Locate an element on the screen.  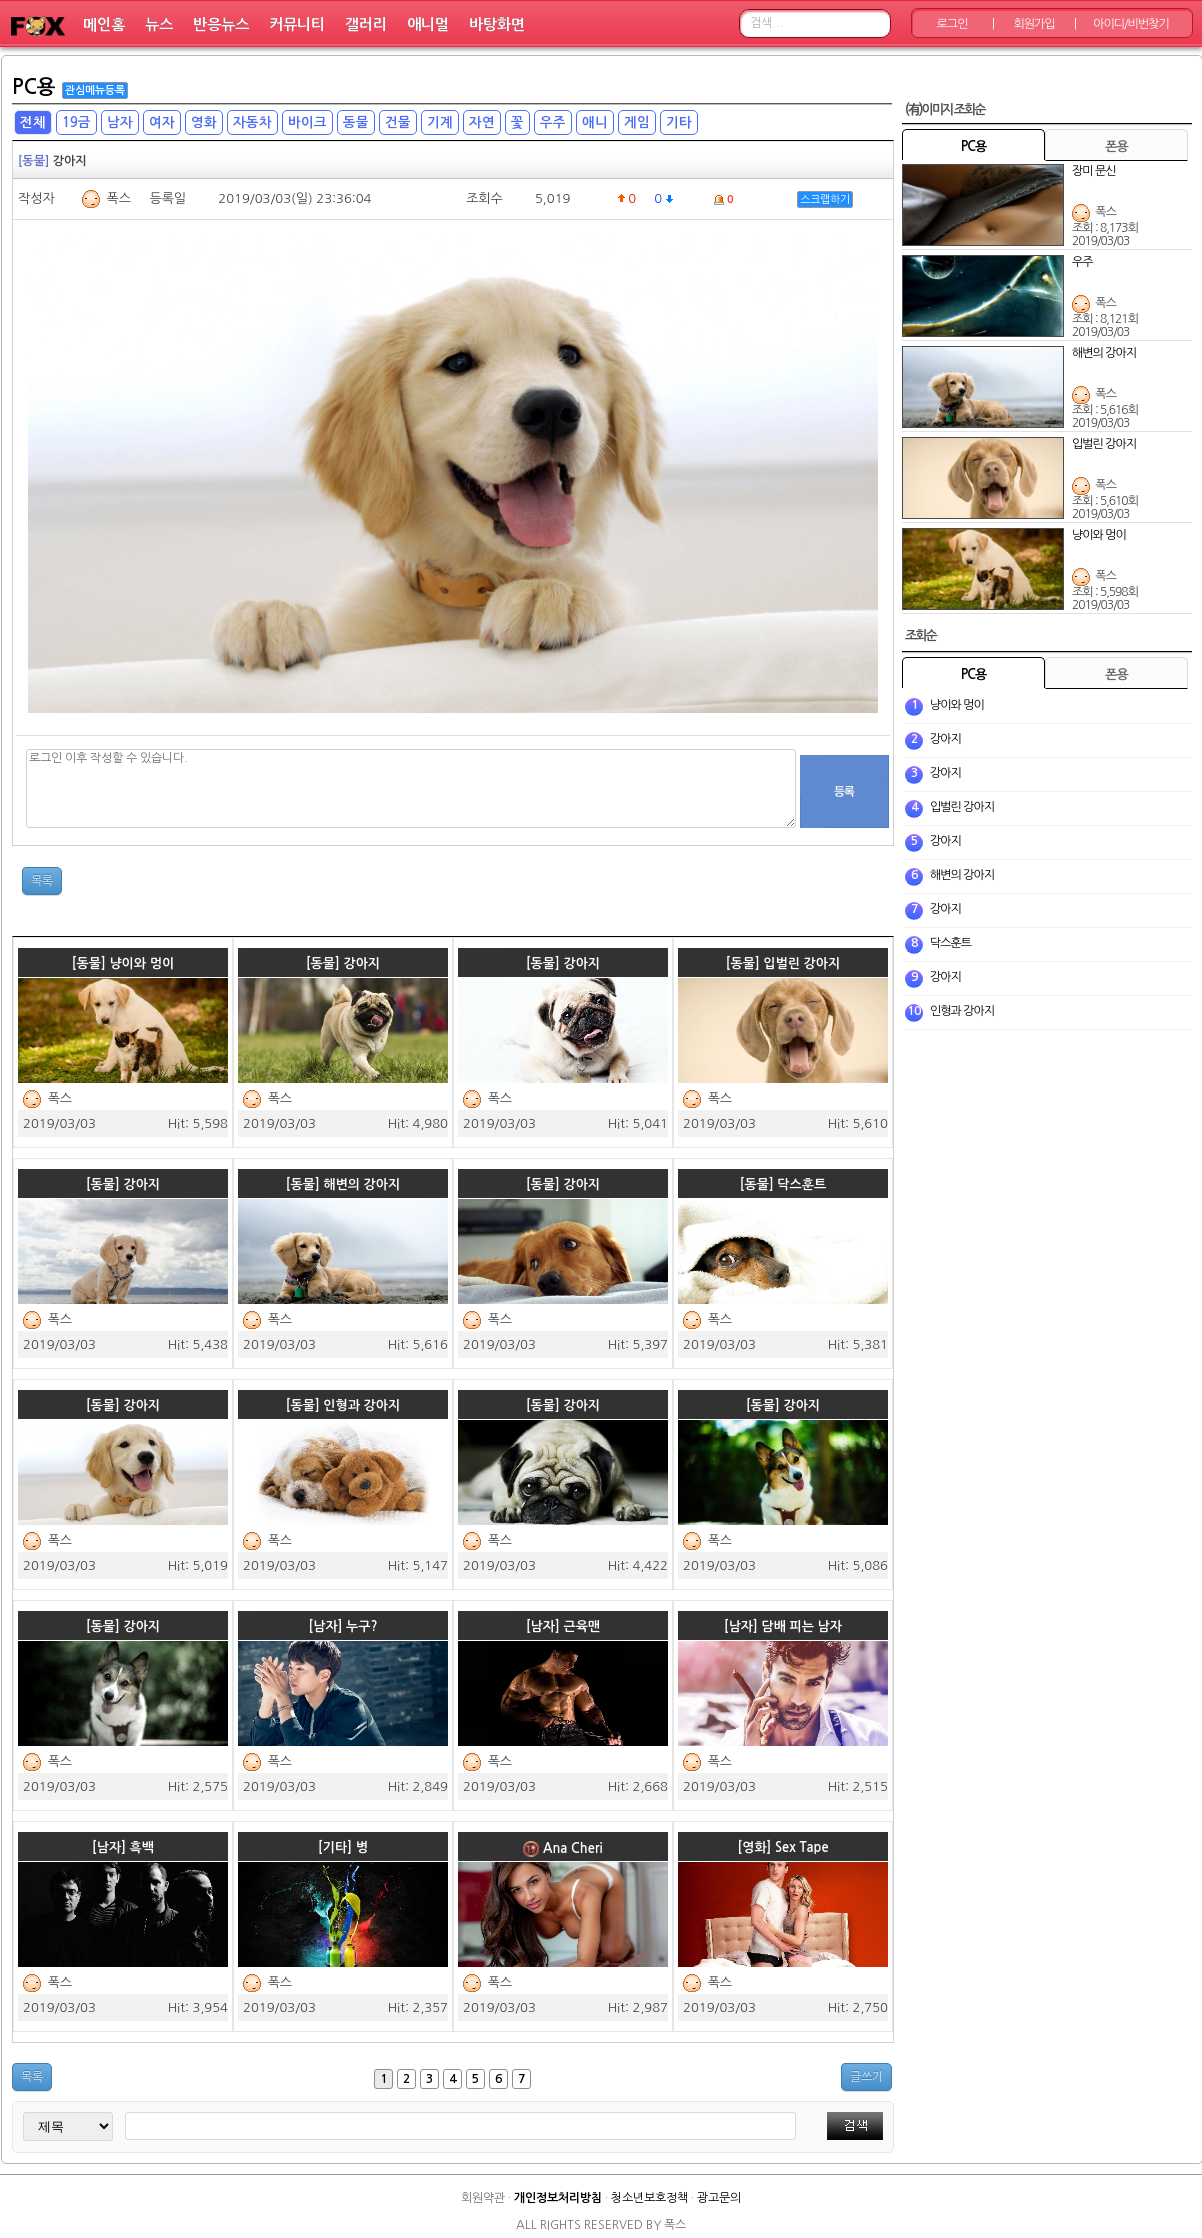
스크랩하기 is located at coordinates (825, 199).